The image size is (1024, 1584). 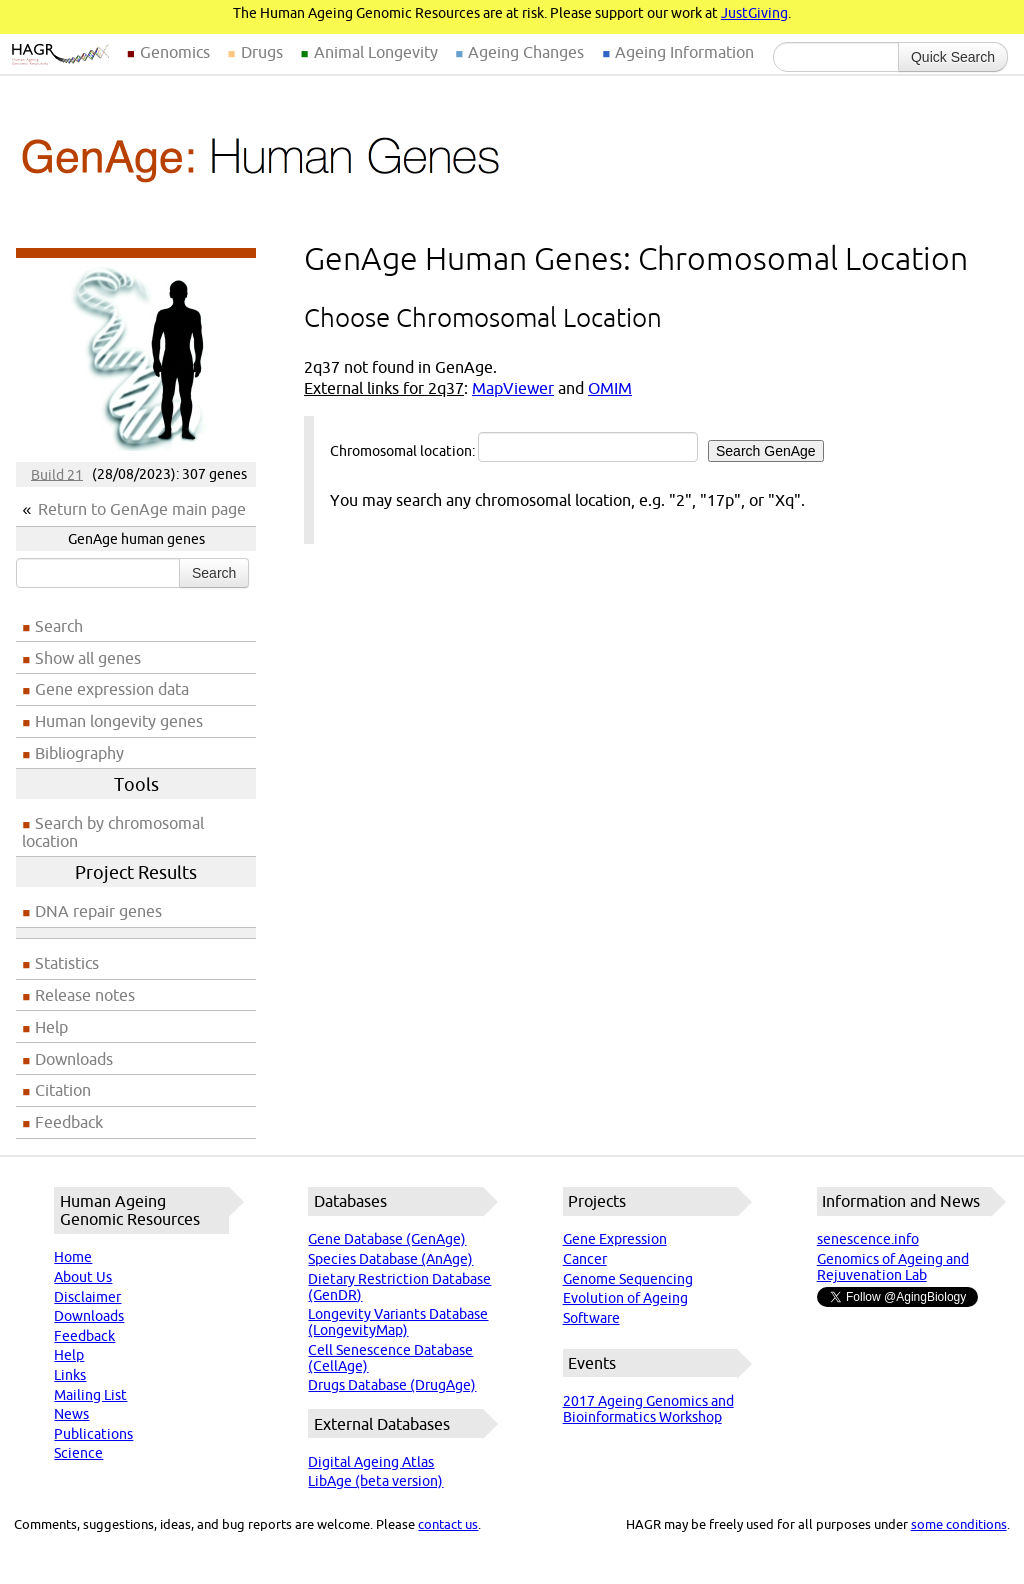 What do you see at coordinates (119, 721) in the screenshot?
I see `Human longevity genes` at bounding box center [119, 721].